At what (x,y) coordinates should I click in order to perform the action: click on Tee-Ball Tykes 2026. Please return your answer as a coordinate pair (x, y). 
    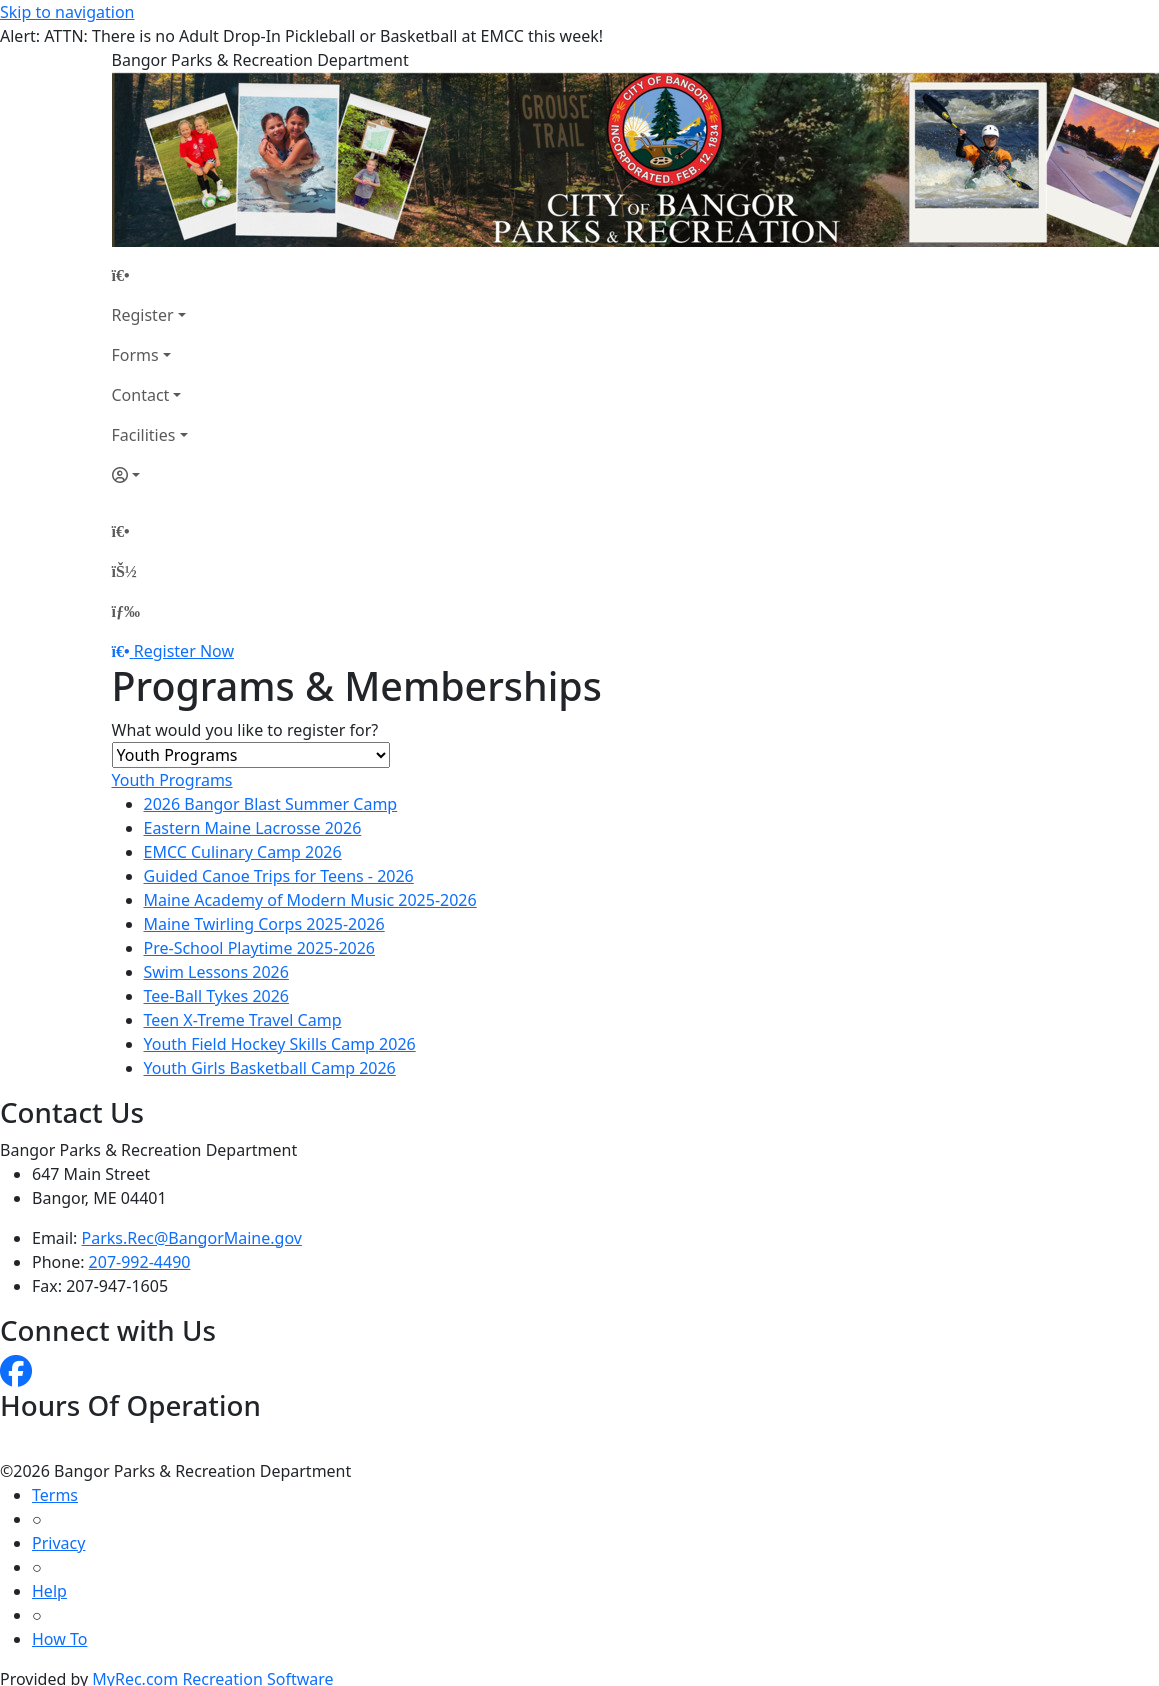
    Looking at the image, I should click on (217, 996).